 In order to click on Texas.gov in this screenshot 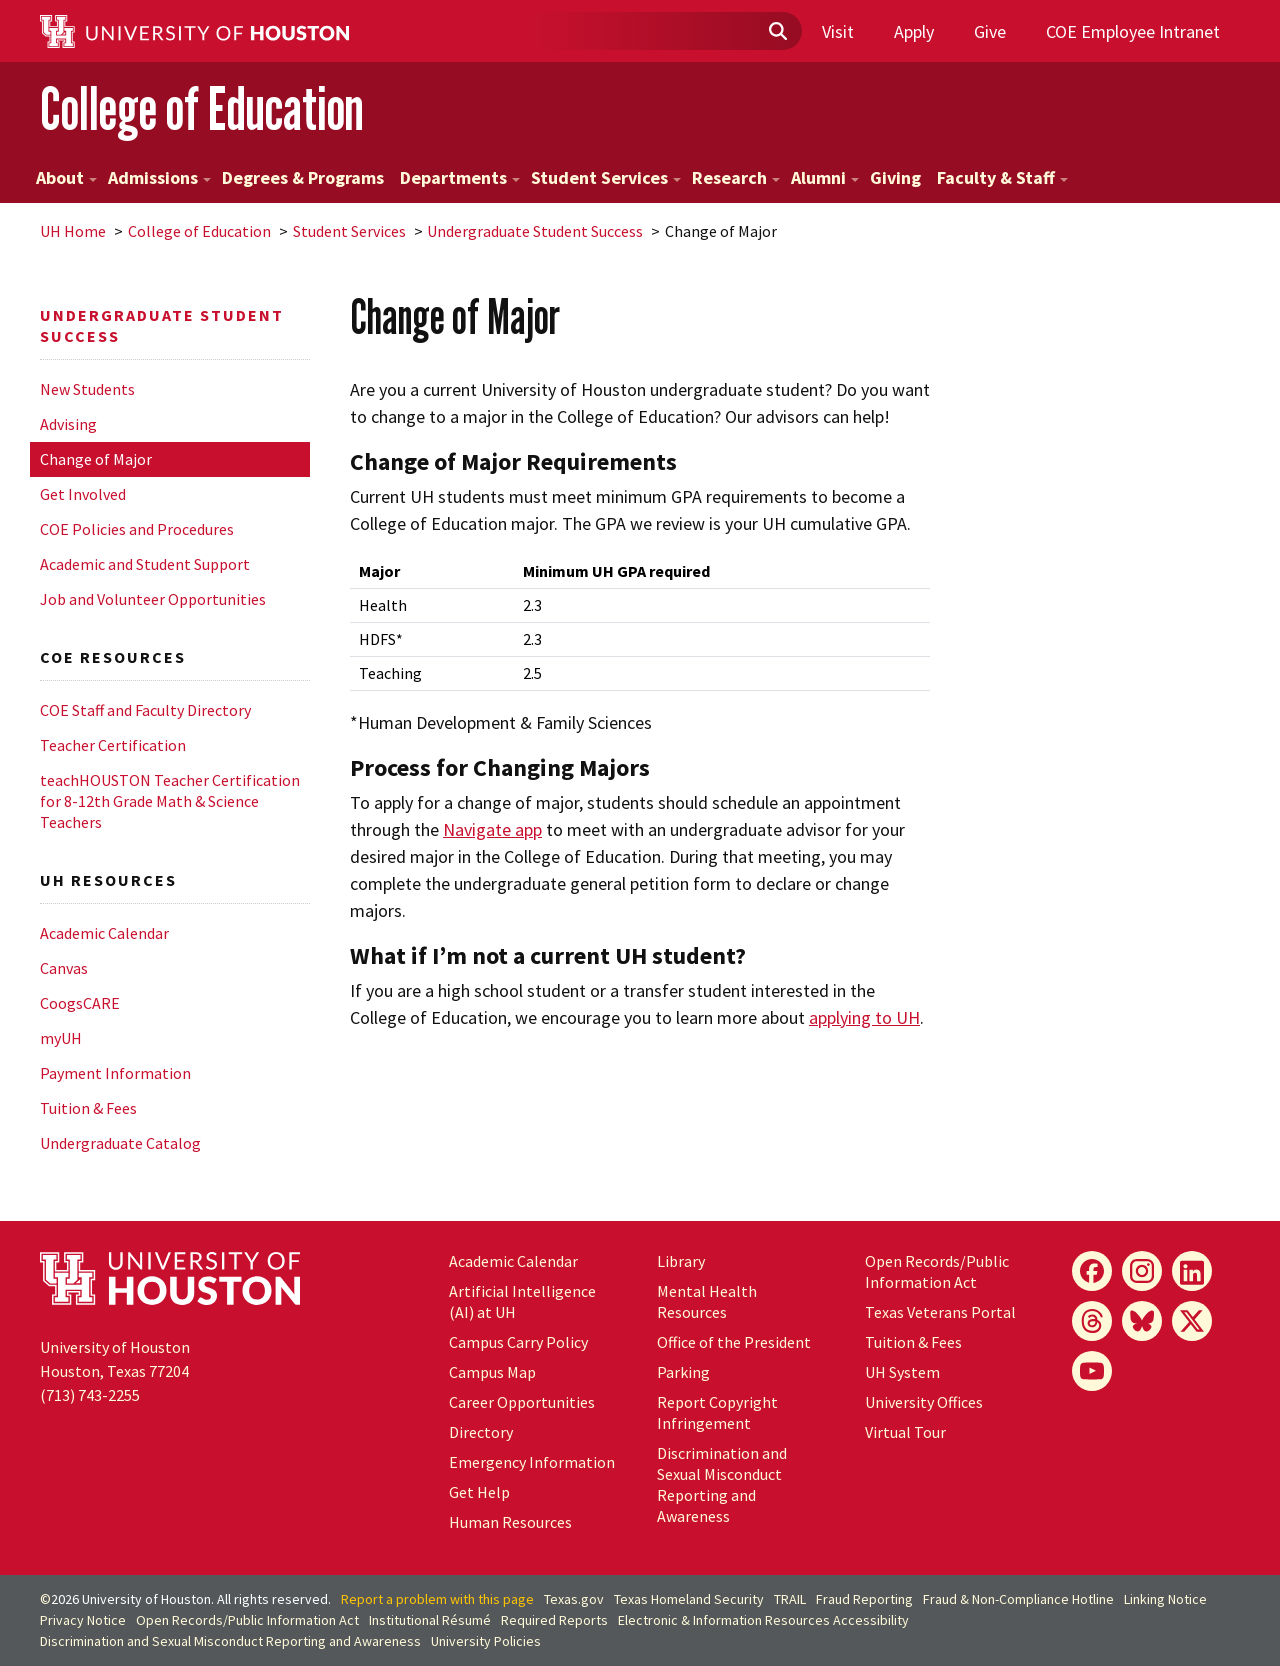, I will do `click(574, 1599)`.